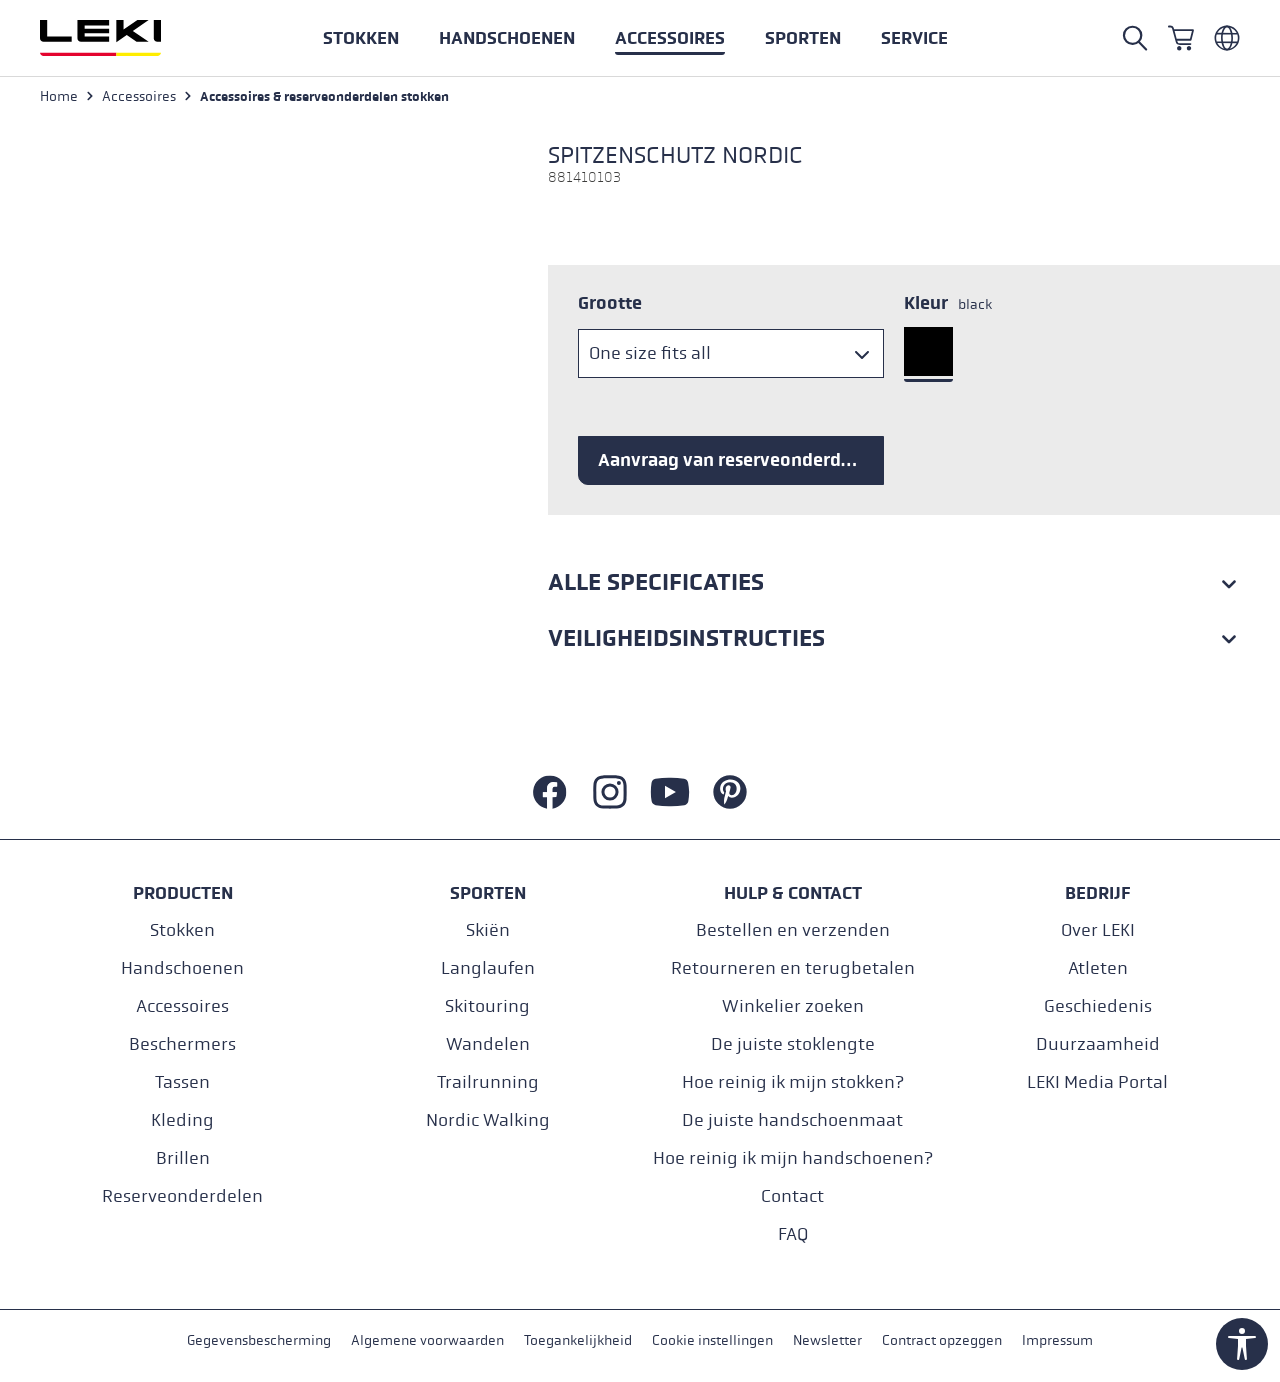  I want to click on Skitouring, so click(487, 1006).